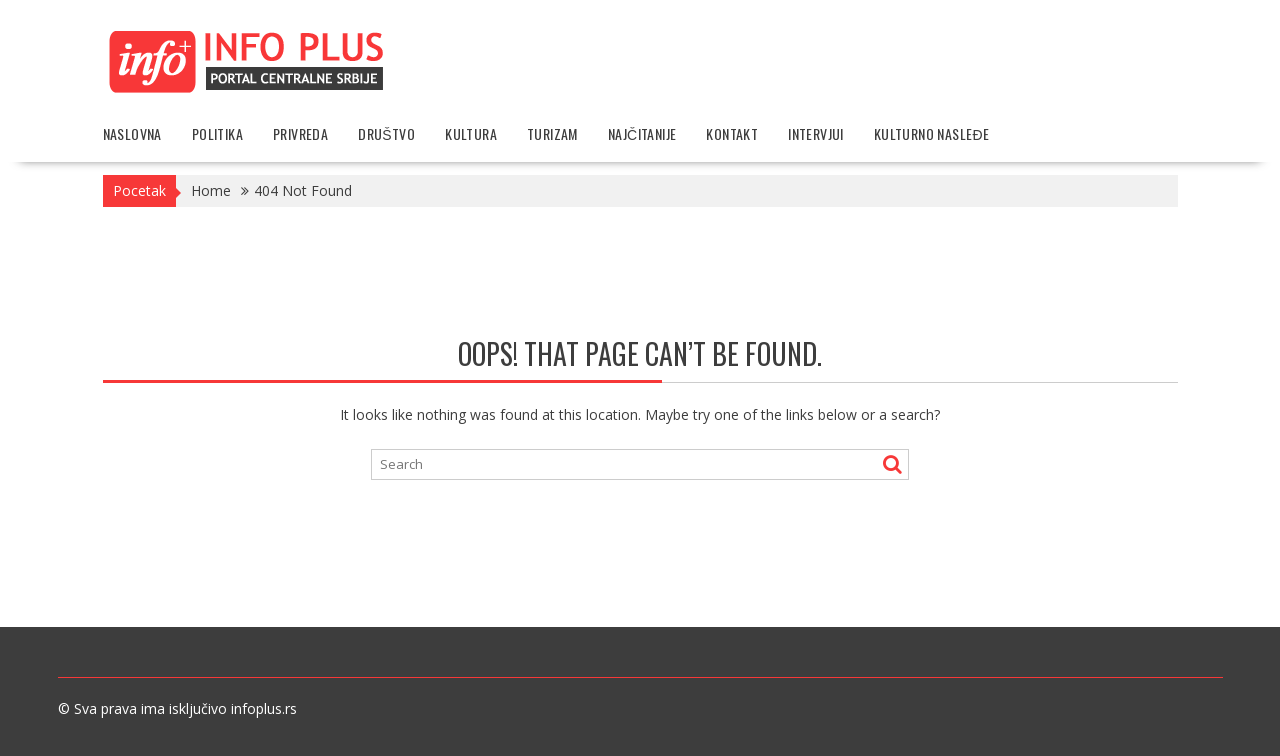 This screenshot has width=1280, height=756. Describe the element at coordinates (132, 133) in the screenshot. I see `Naslovna` at that location.